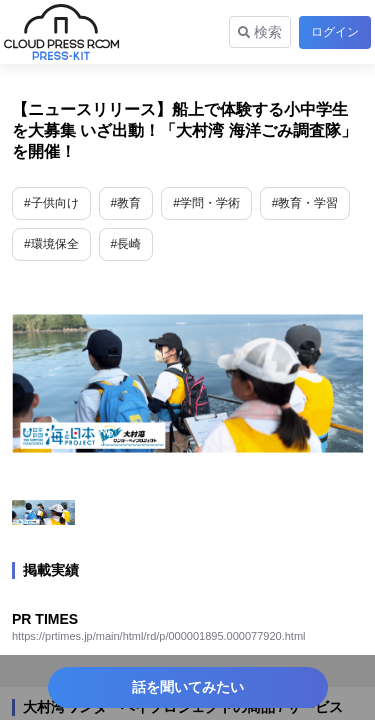  Describe the element at coordinates (159, 636) in the screenshot. I see `https://prtimes.jp/main/html/rd/p/000001895.000077920.html` at that location.